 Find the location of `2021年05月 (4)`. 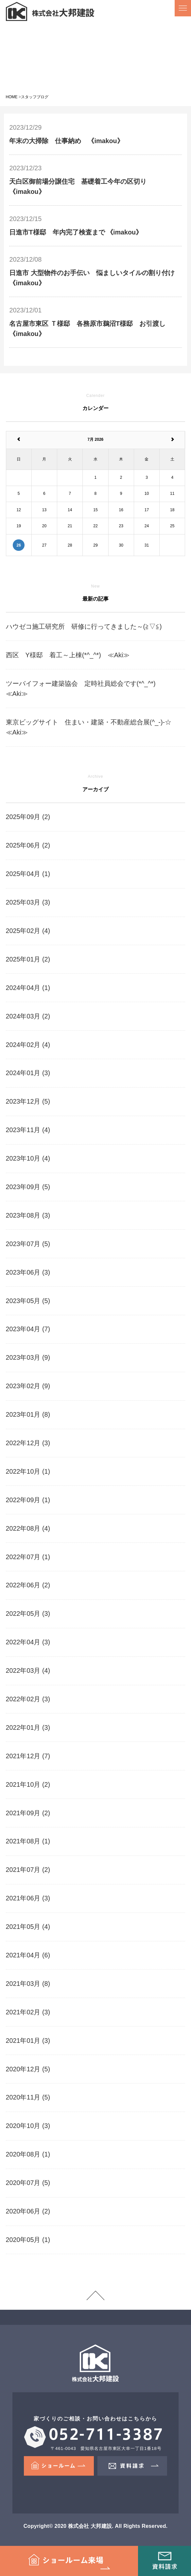

2021年05月 (4) is located at coordinates (28, 1926).